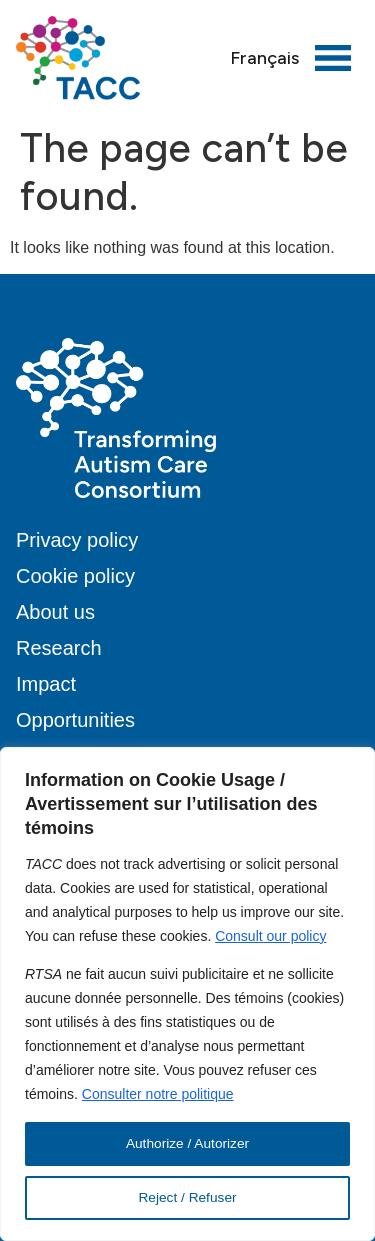  I want to click on Cookie policy, so click(75, 576).